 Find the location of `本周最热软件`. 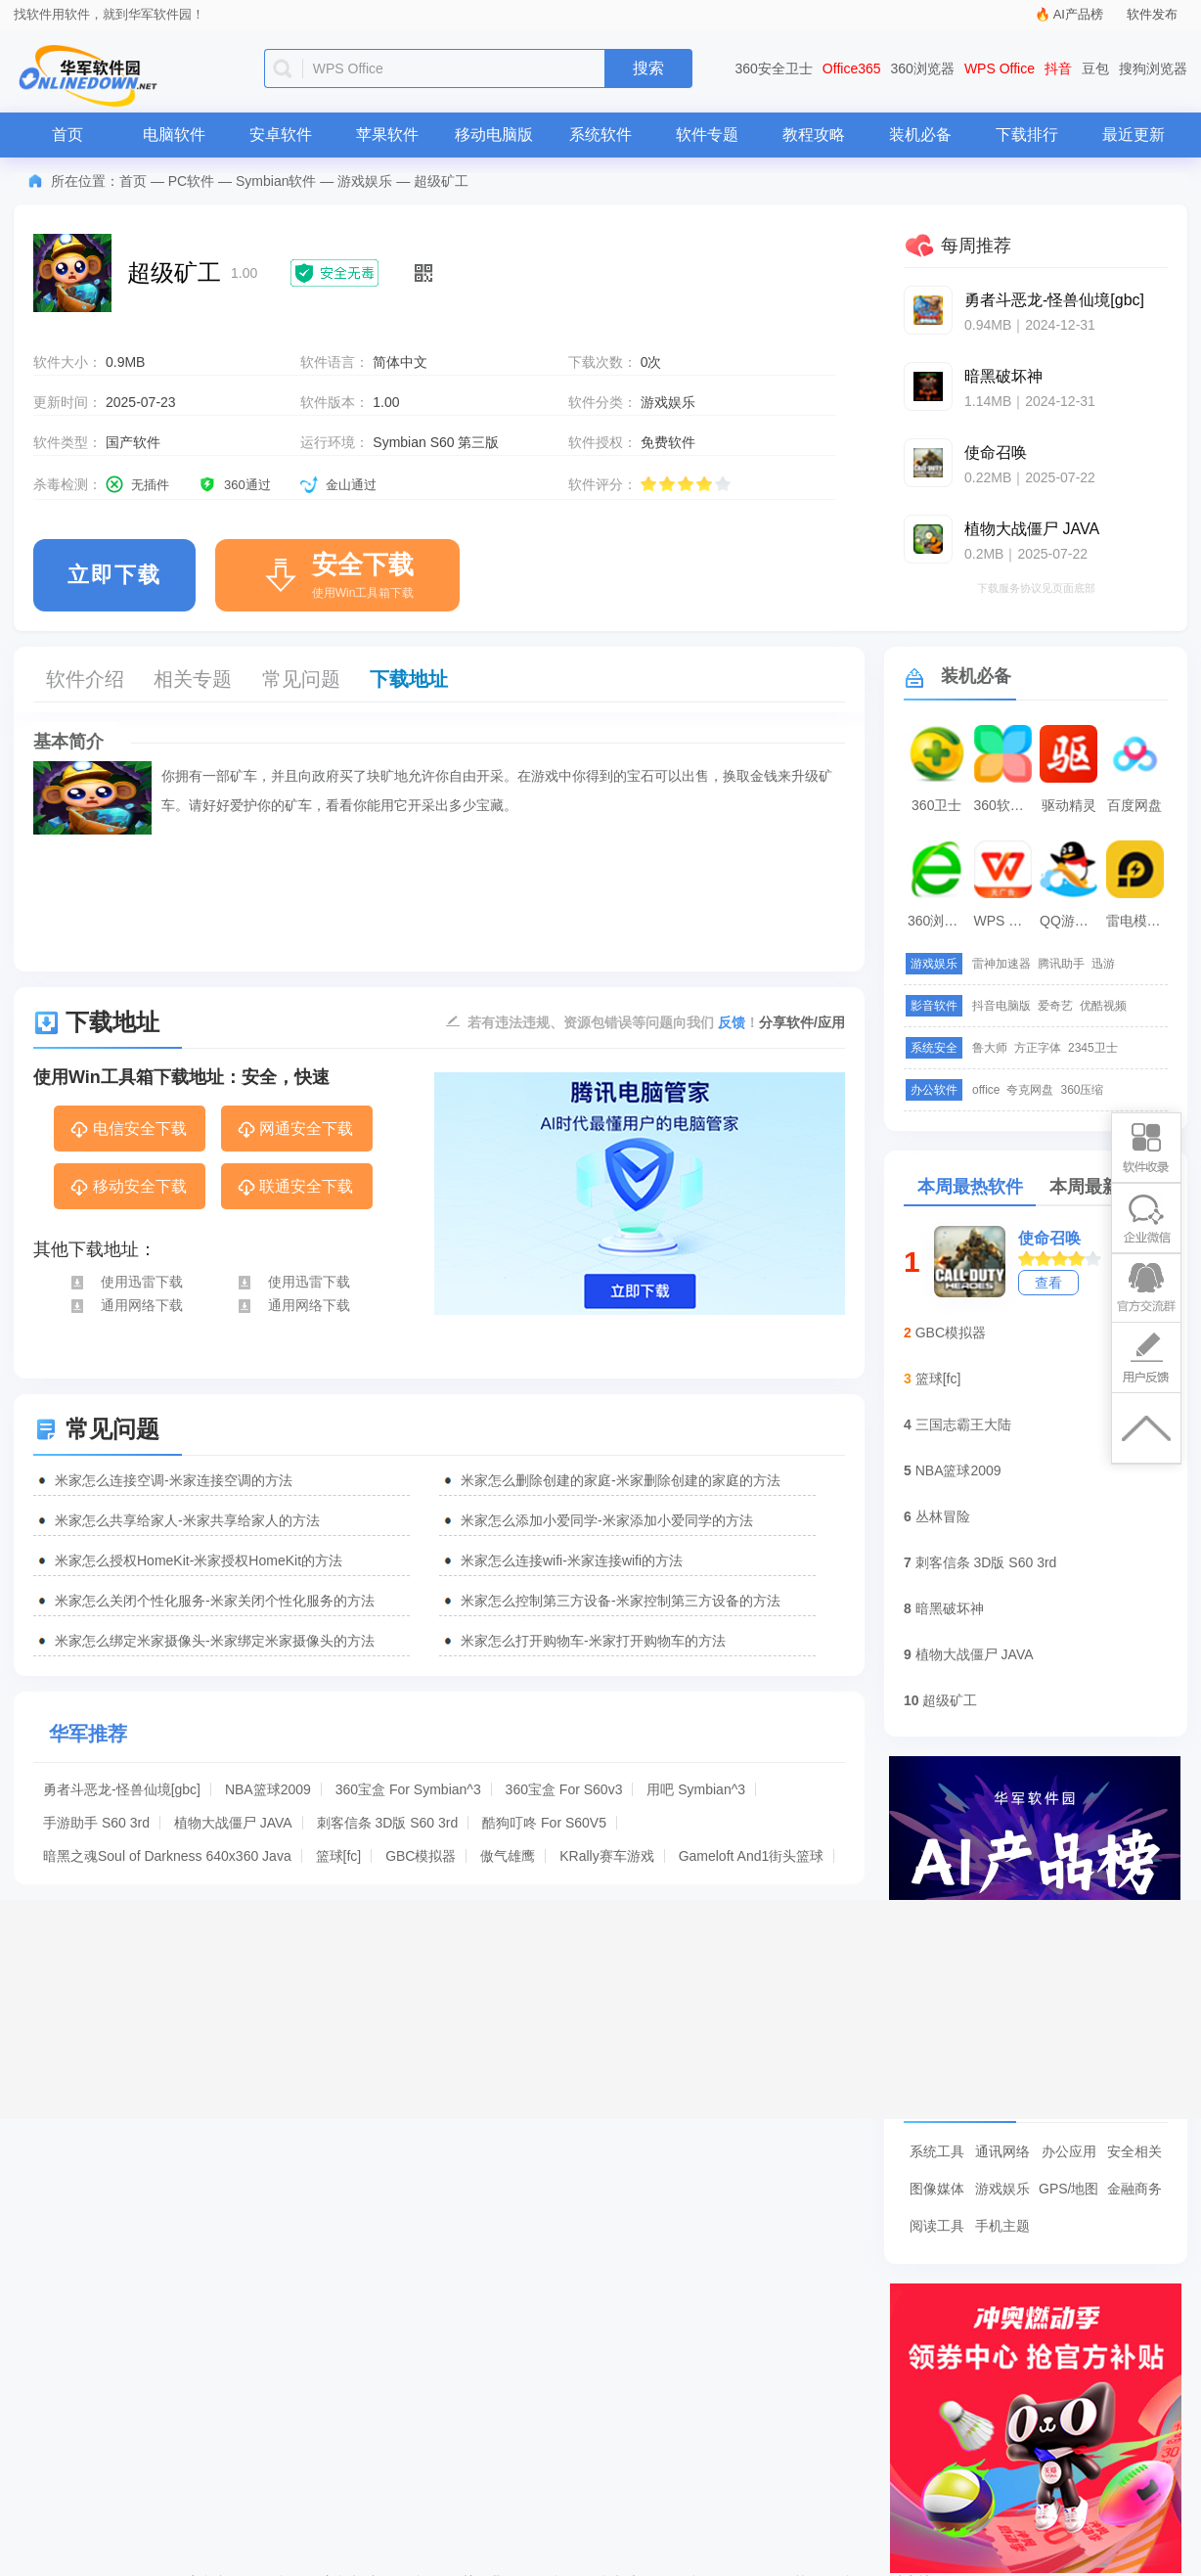

本周最热软件 is located at coordinates (970, 1187).